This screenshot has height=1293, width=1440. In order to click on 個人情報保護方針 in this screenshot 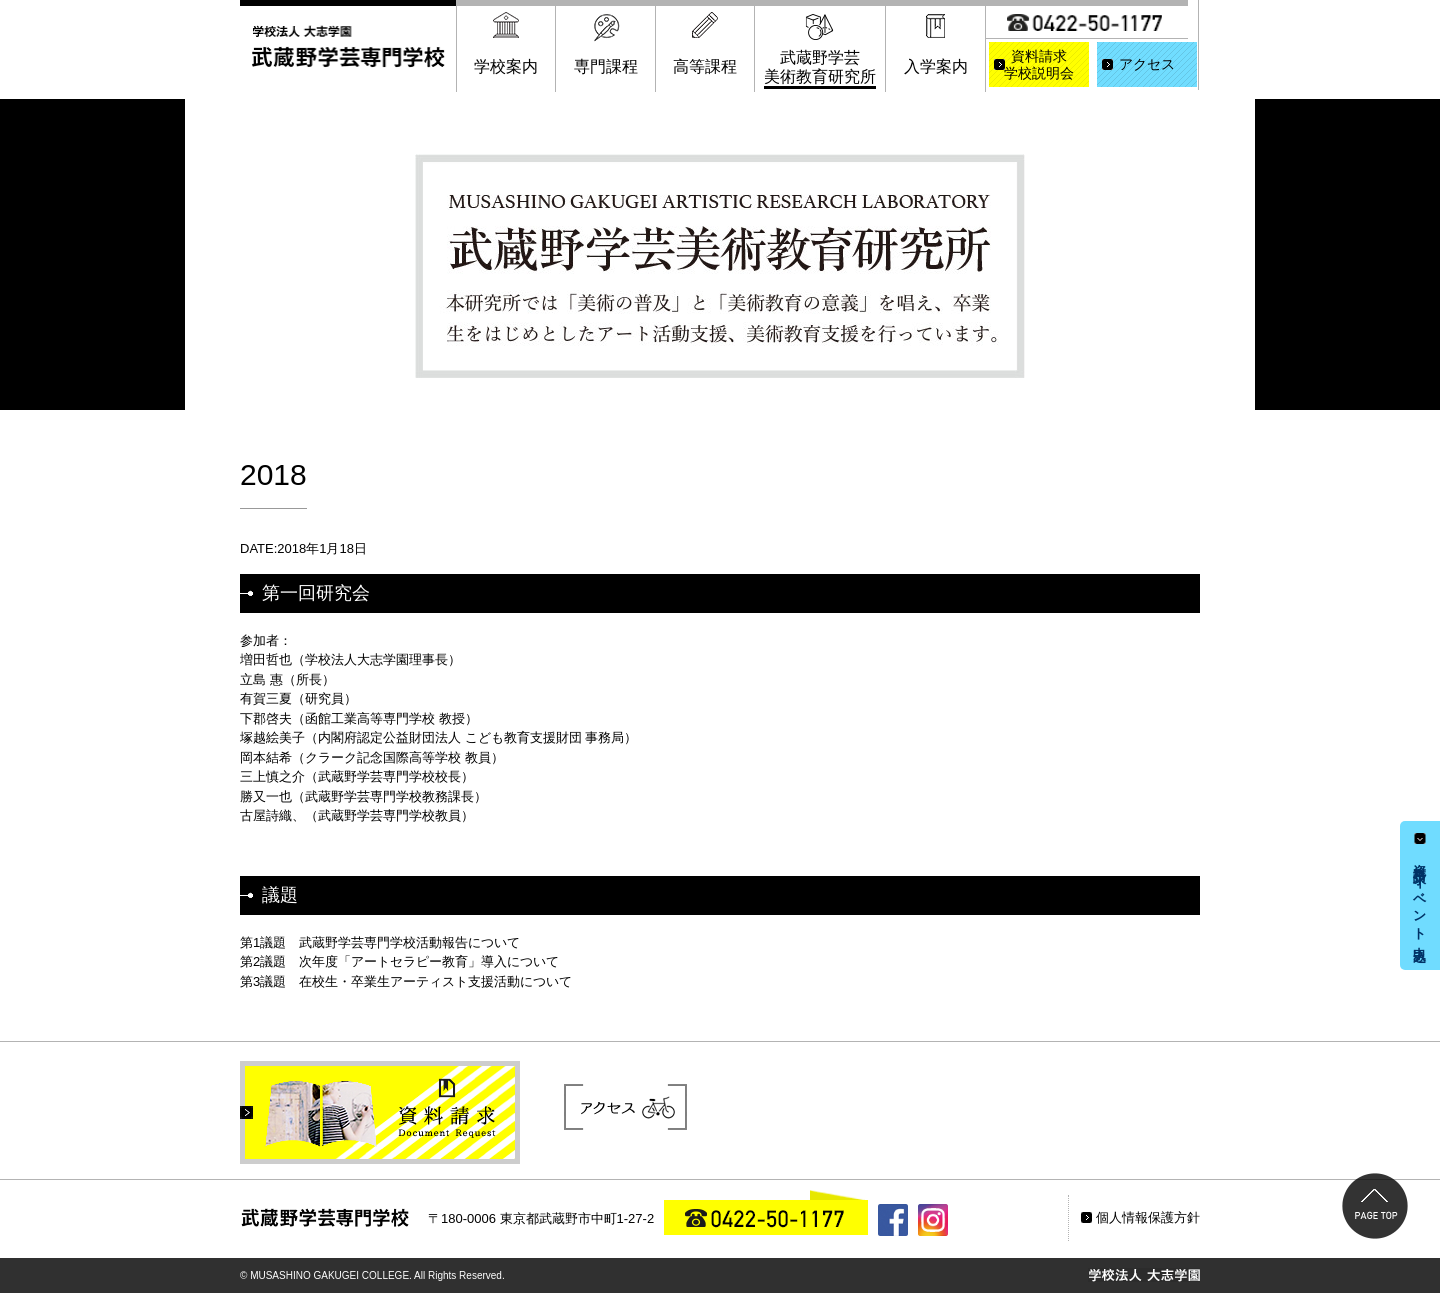, I will do `click(1148, 1217)`.